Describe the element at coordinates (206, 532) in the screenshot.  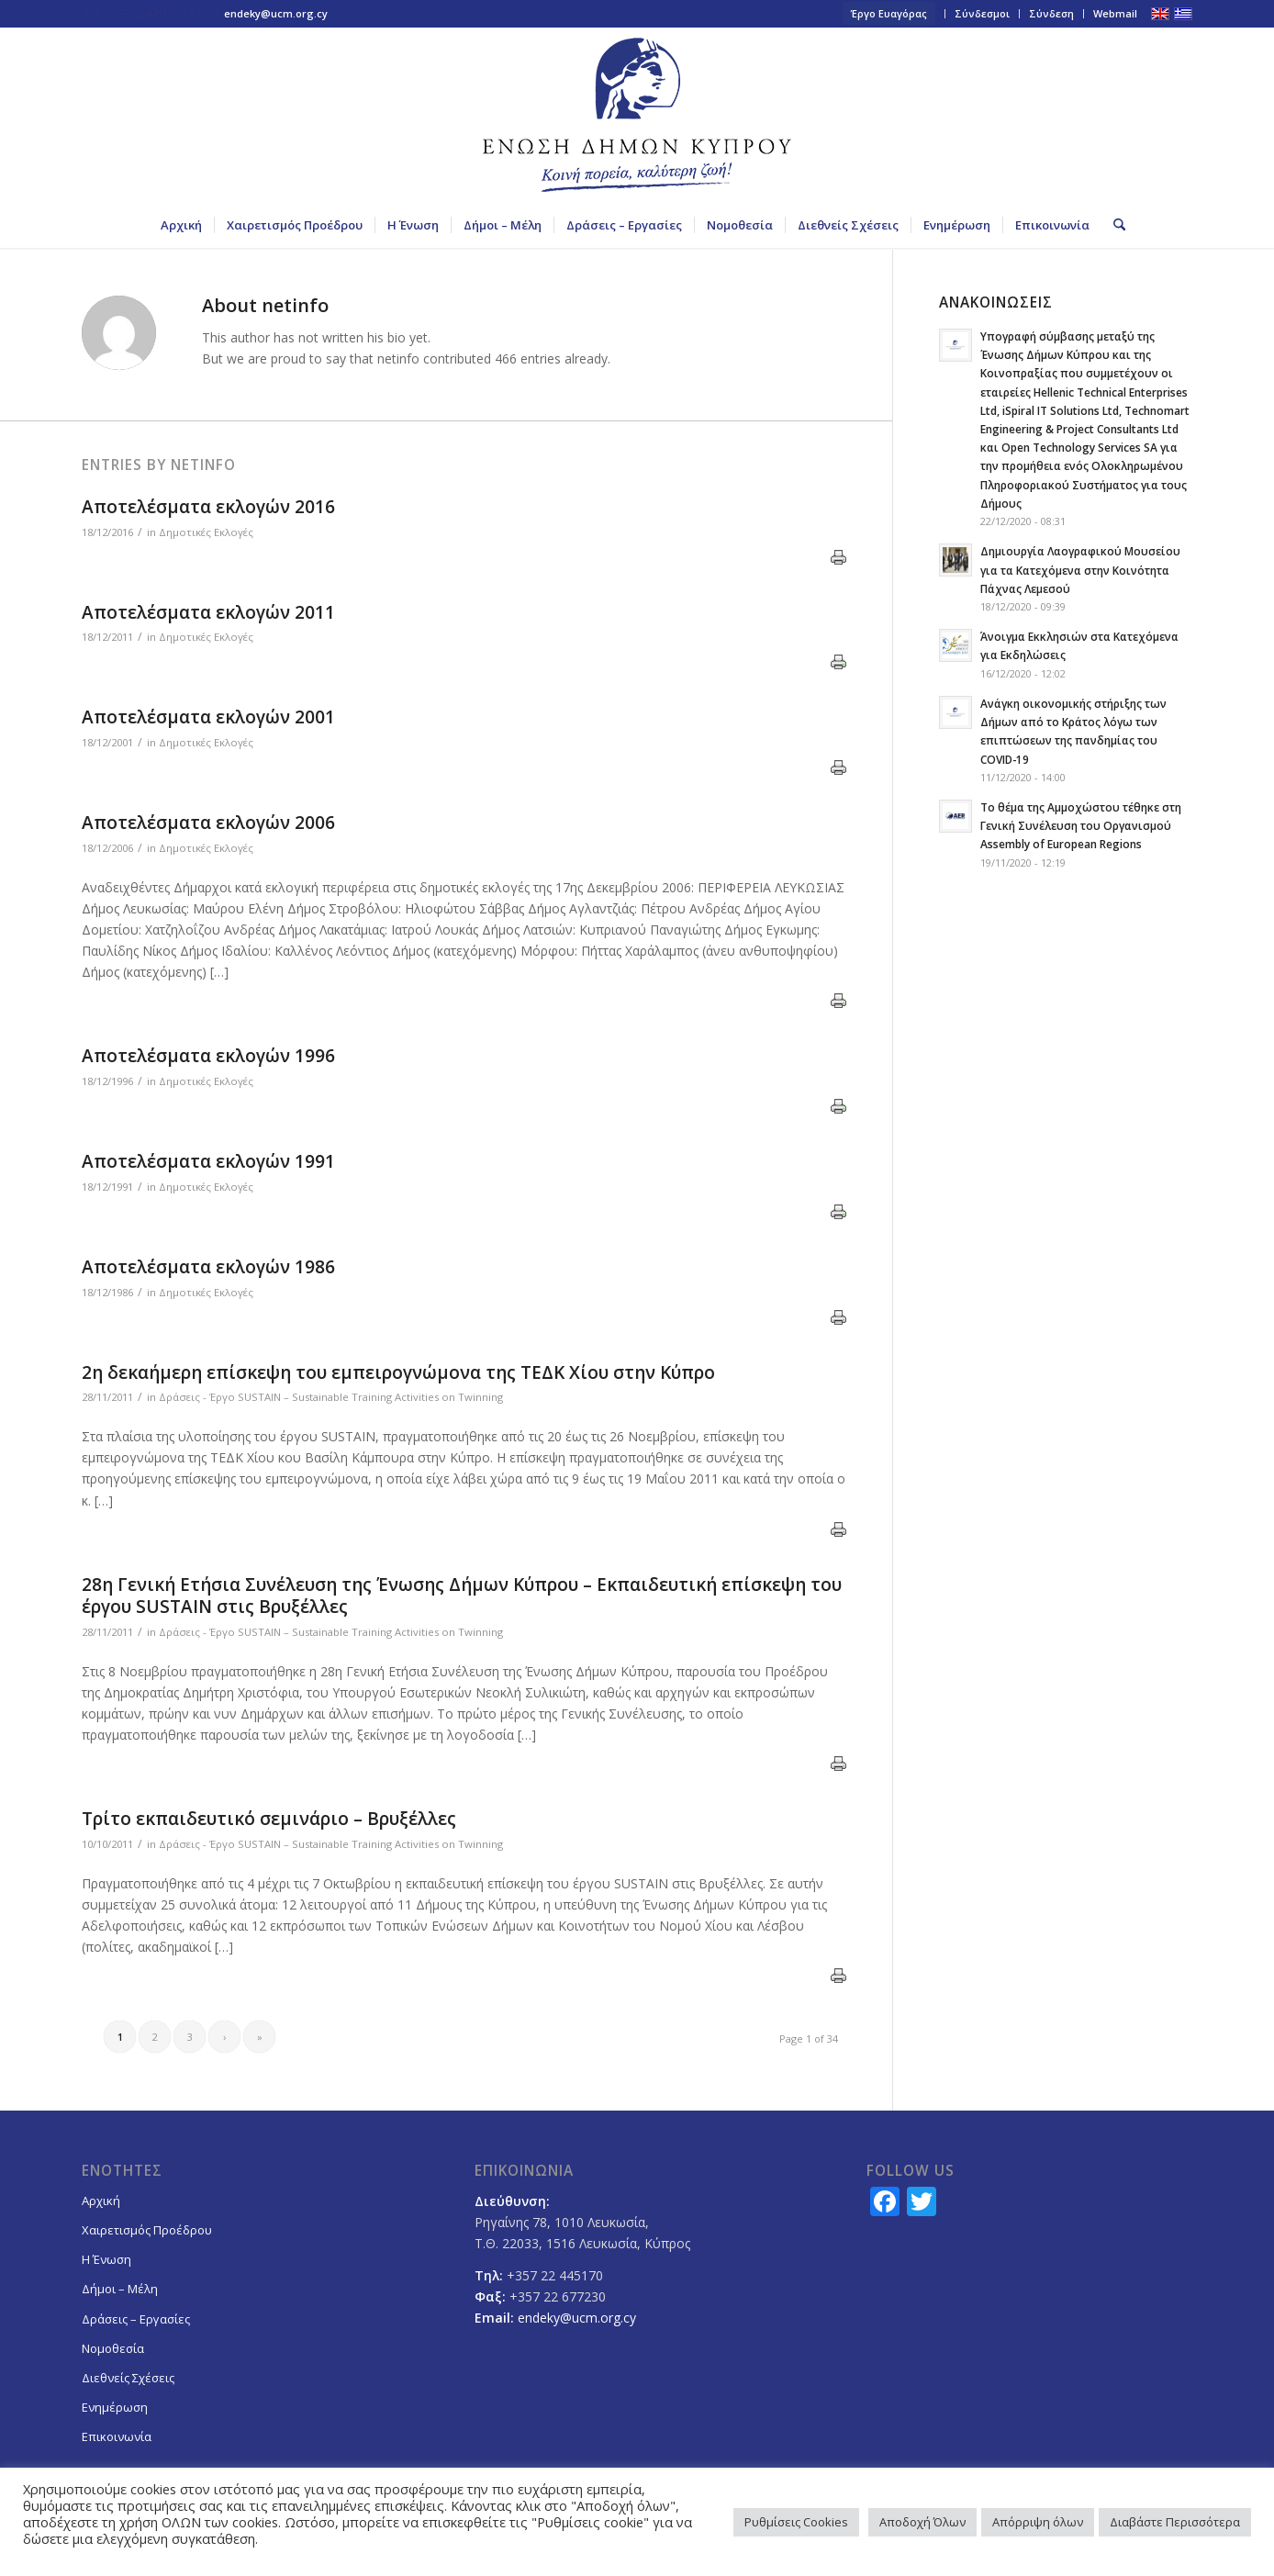
I see `Δημοτικές Εκλογές` at that location.